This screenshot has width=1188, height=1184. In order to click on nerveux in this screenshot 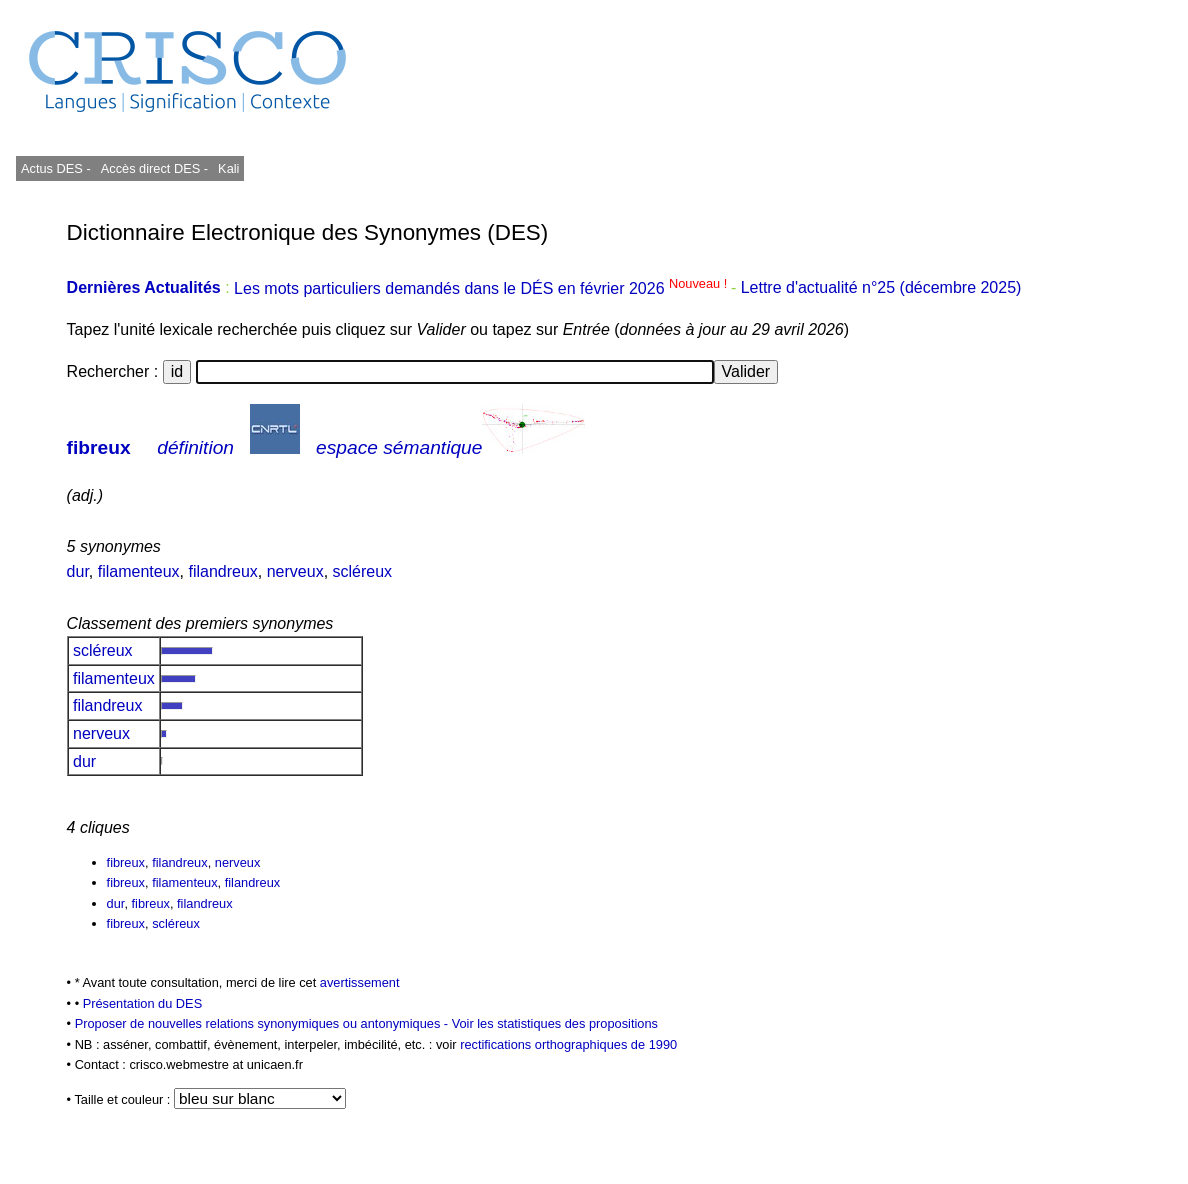, I will do `click(295, 571)`.